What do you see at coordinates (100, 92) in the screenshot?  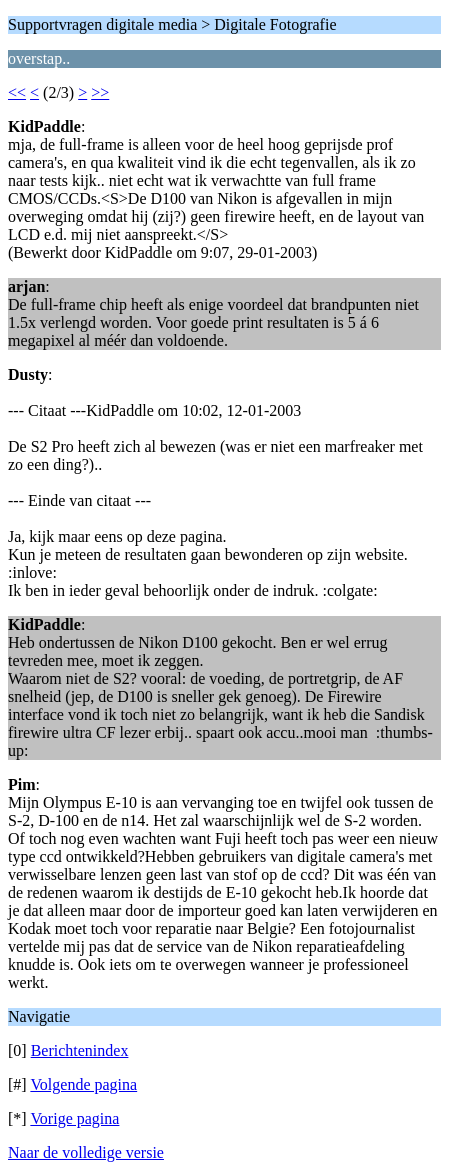 I see `>>` at bounding box center [100, 92].